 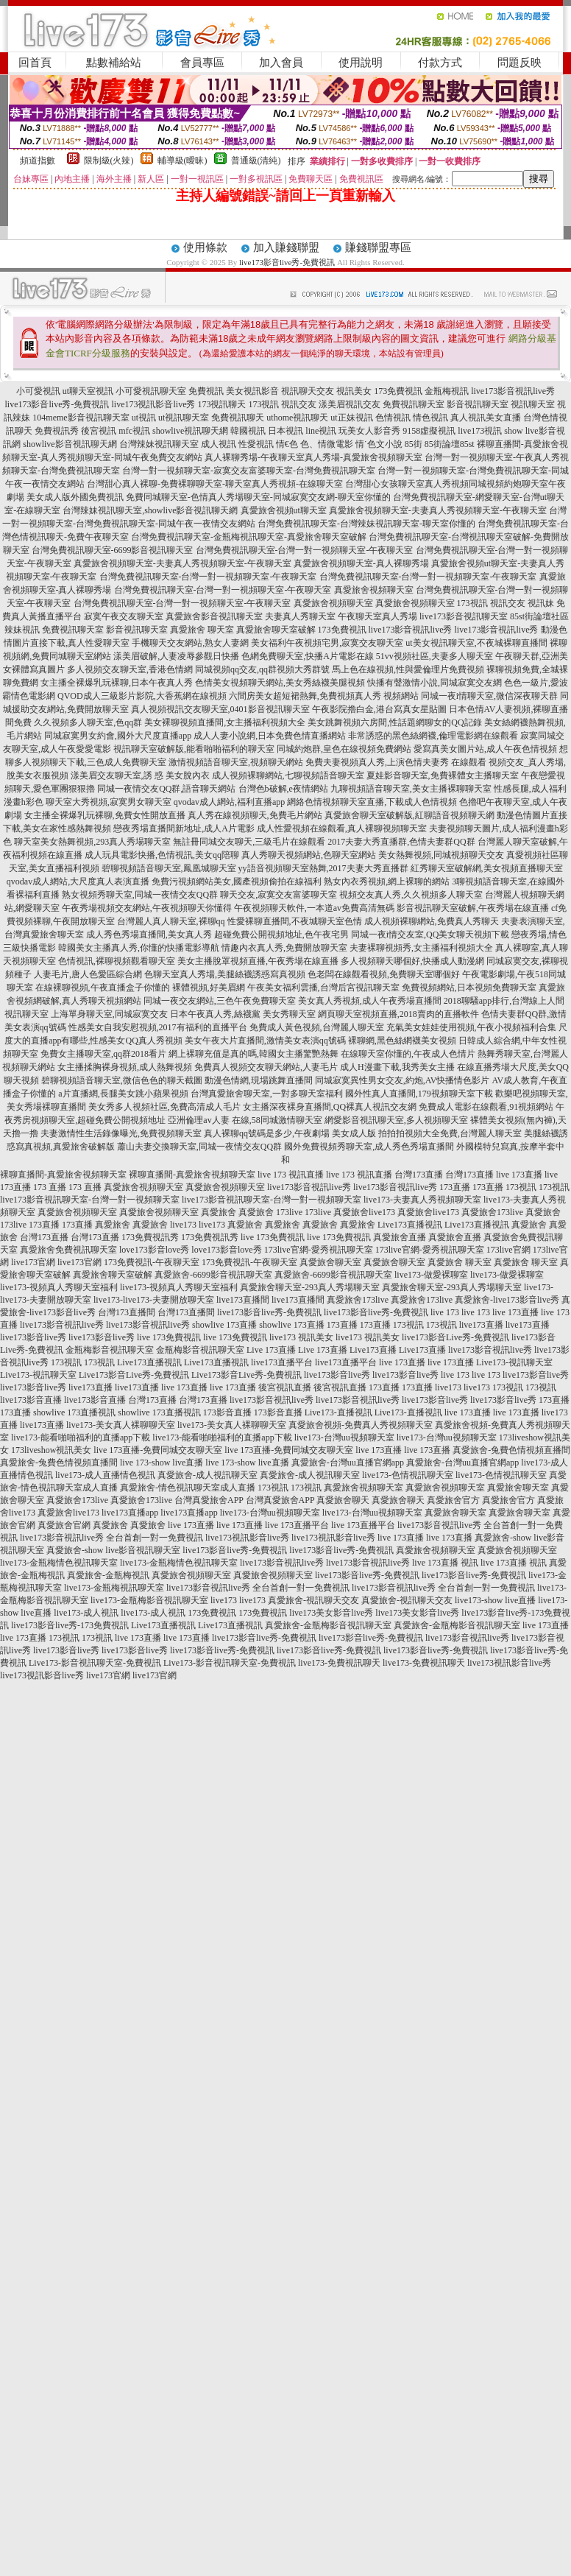 I want to click on live 173直播 視訊, so click(x=445, y=1563).